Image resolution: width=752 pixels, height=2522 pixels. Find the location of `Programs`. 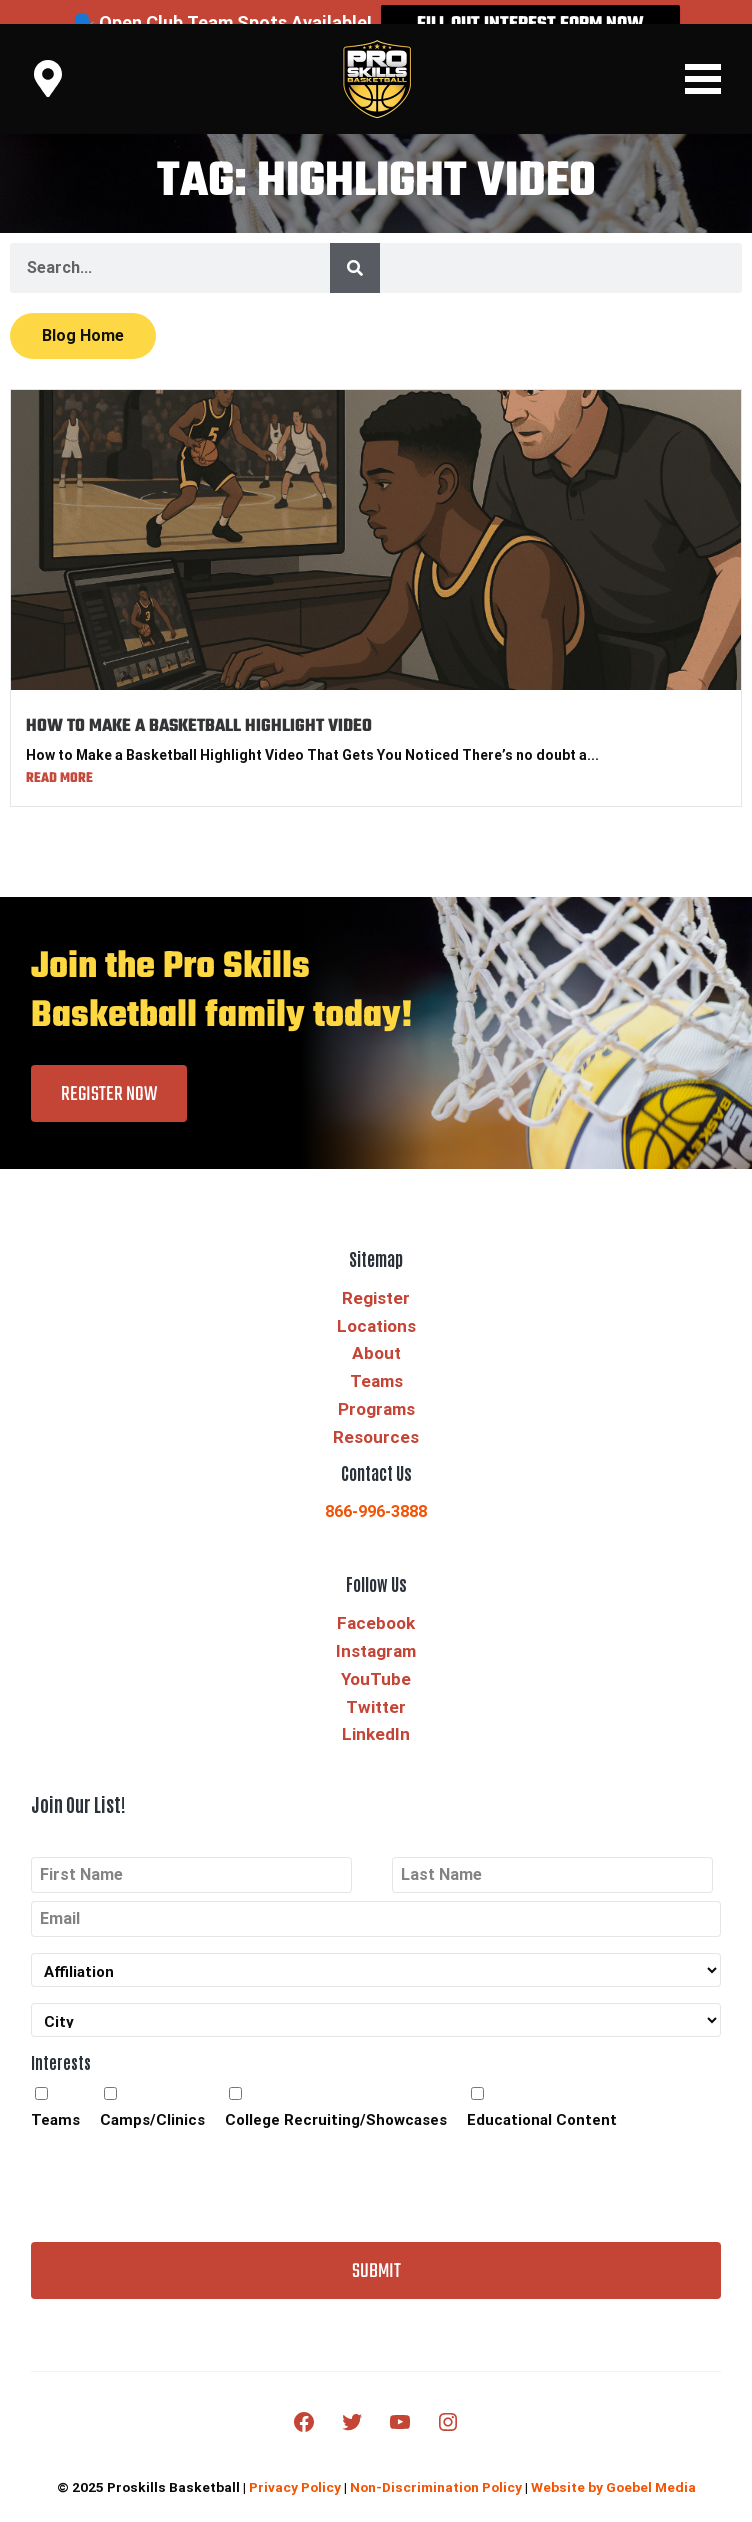

Programs is located at coordinates (376, 1386).